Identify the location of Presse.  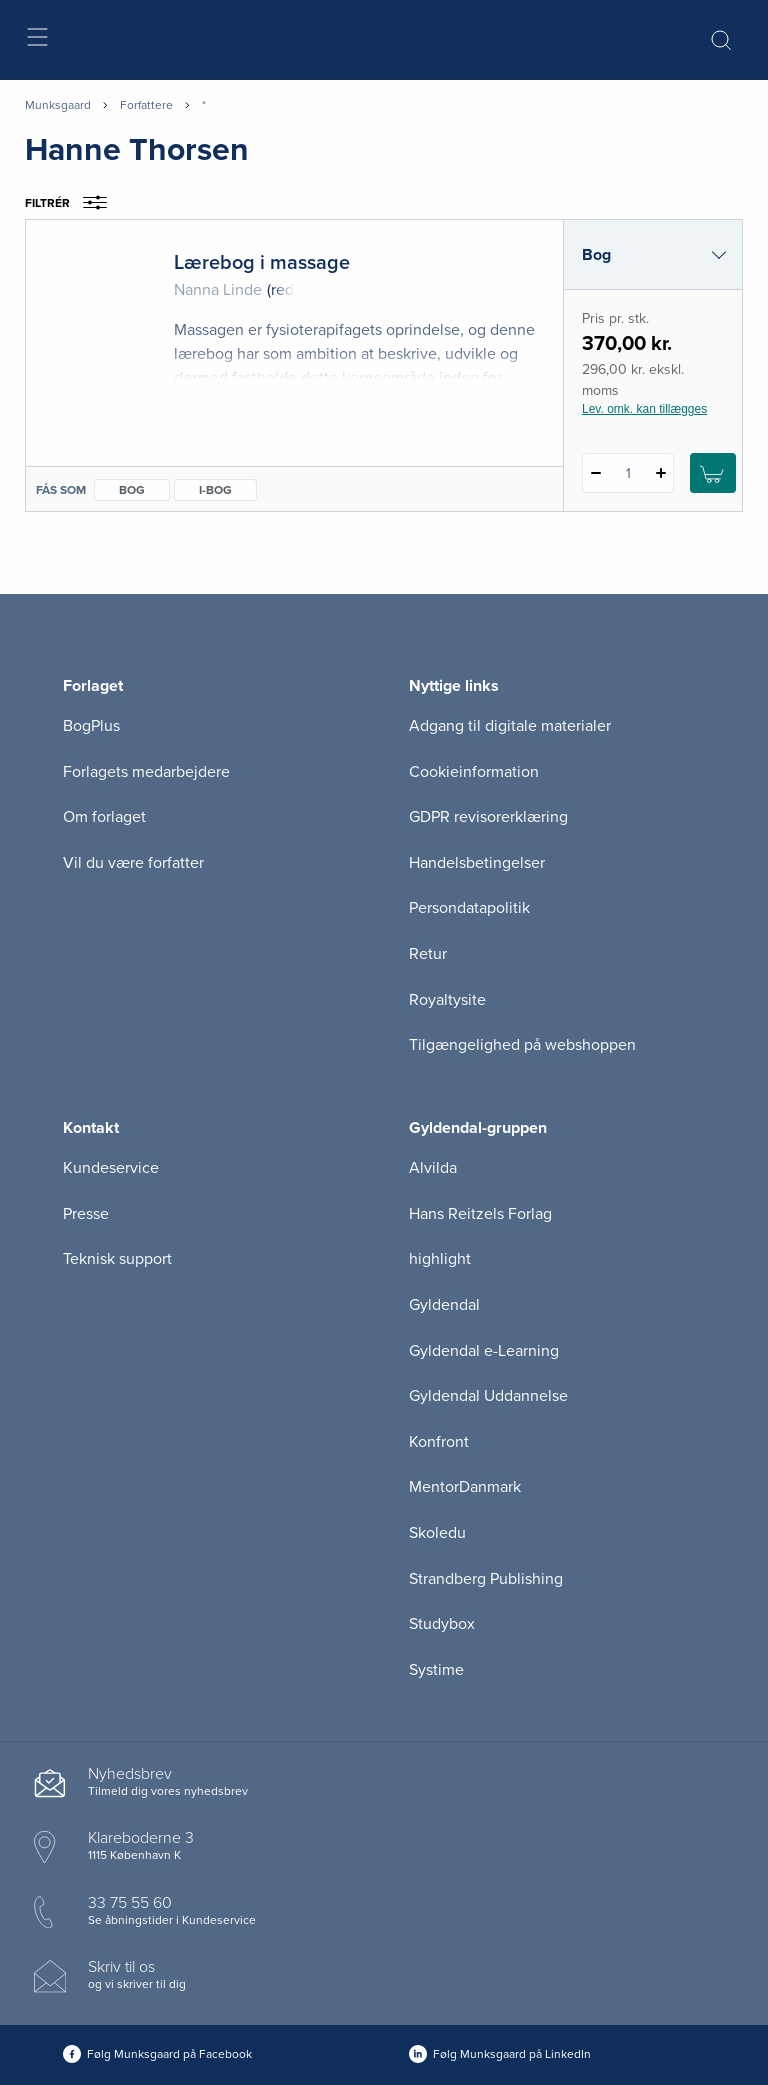
(86, 1214).